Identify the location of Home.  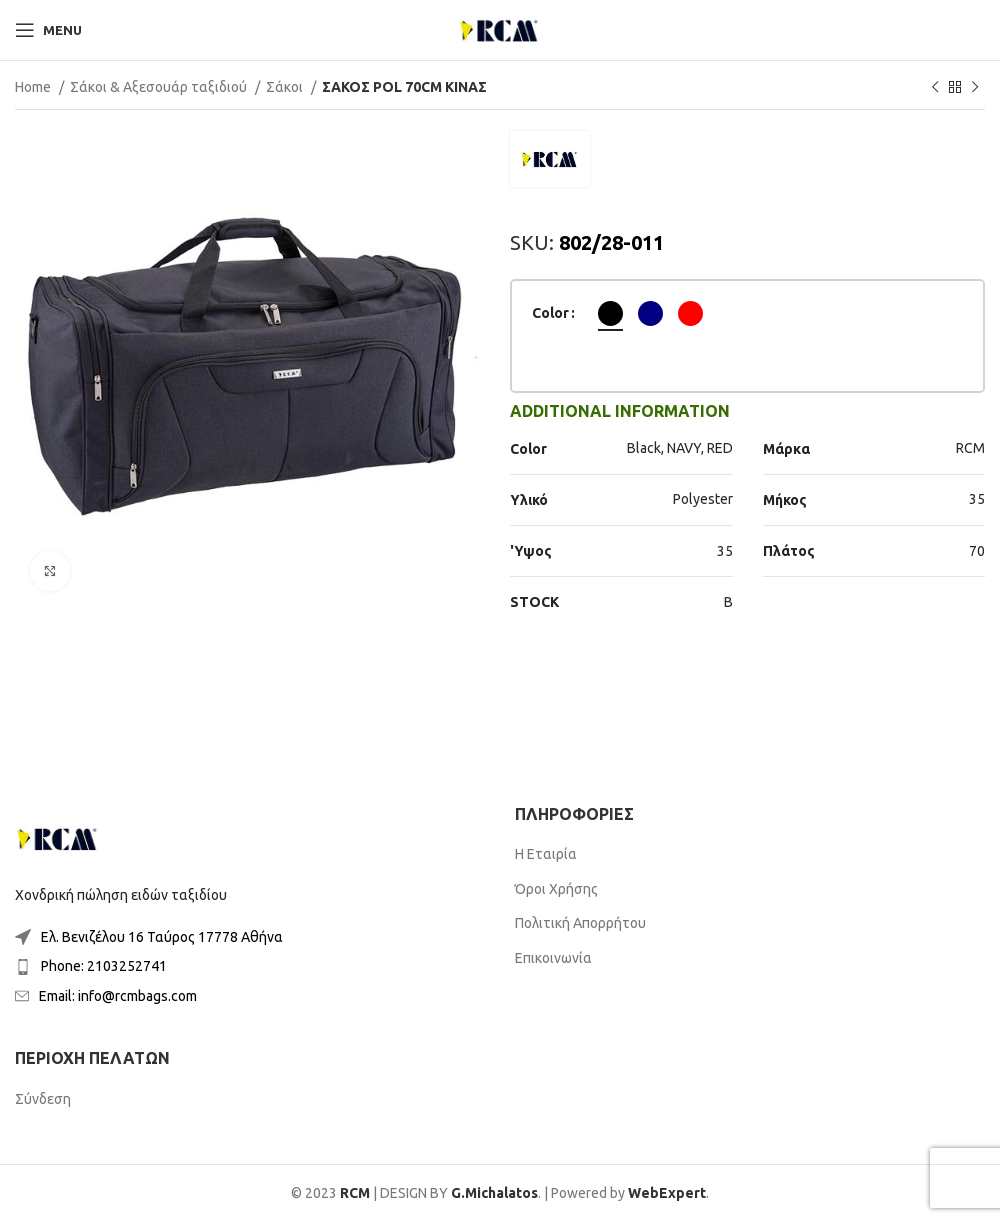
(34, 87).